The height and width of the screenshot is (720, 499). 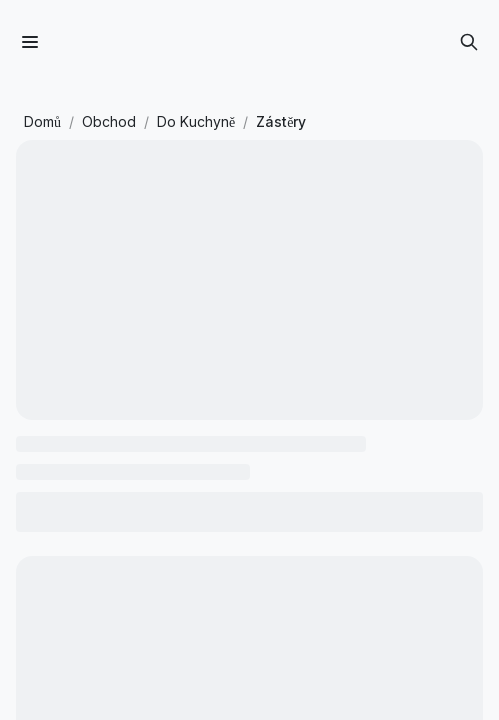 What do you see at coordinates (30, 42) in the screenshot?
I see `[Menu]` at bounding box center [30, 42].